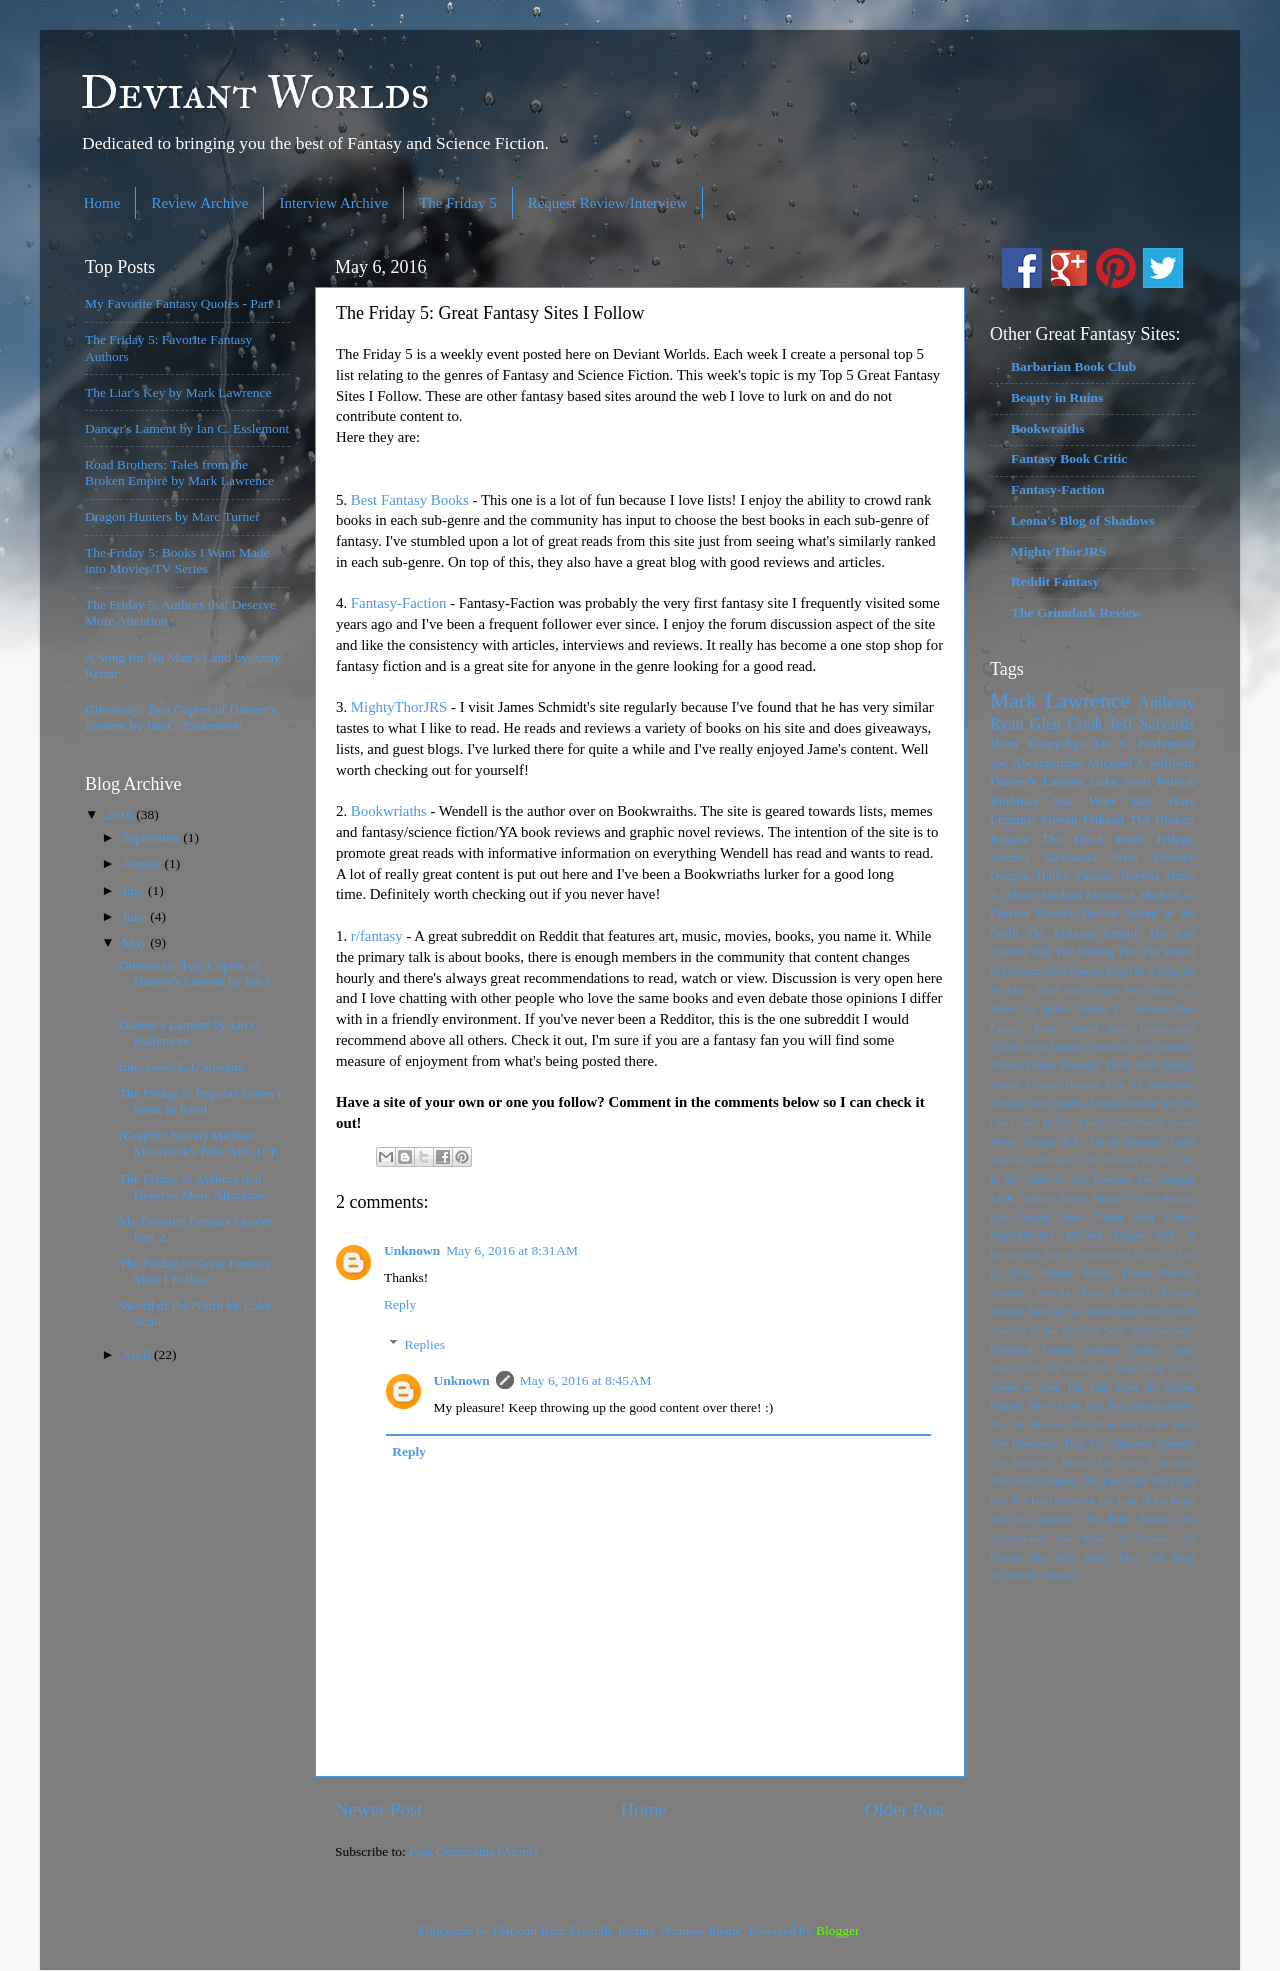 The image size is (1280, 1971). I want to click on Elric of Melnibone, so click(1150, 1084).